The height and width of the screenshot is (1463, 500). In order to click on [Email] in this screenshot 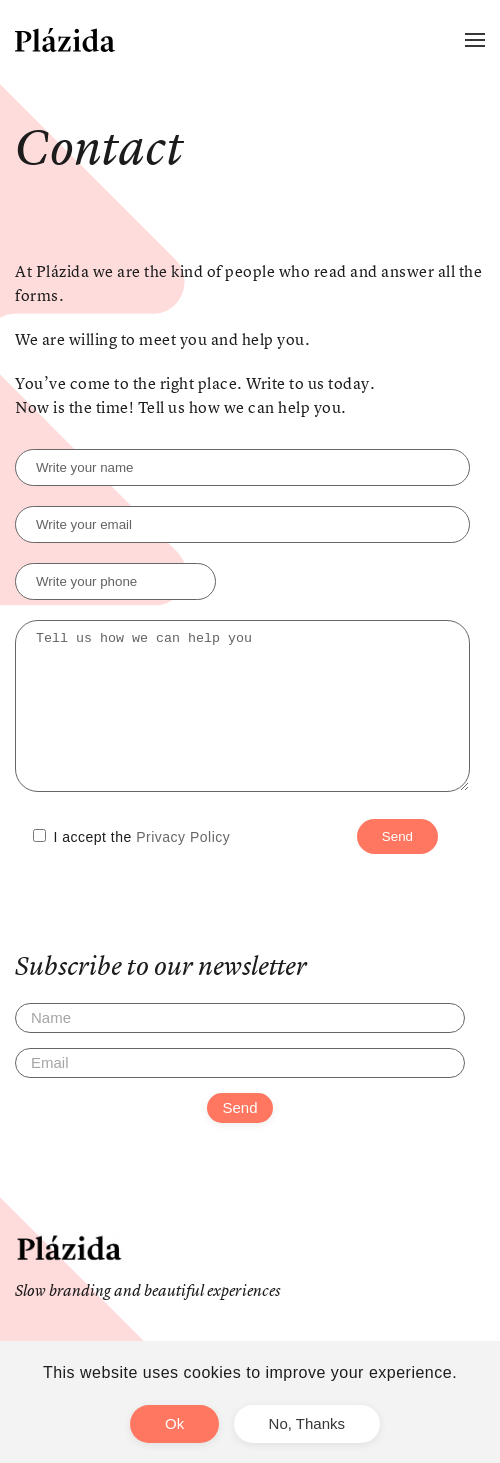, I will do `click(240, 1093)`.